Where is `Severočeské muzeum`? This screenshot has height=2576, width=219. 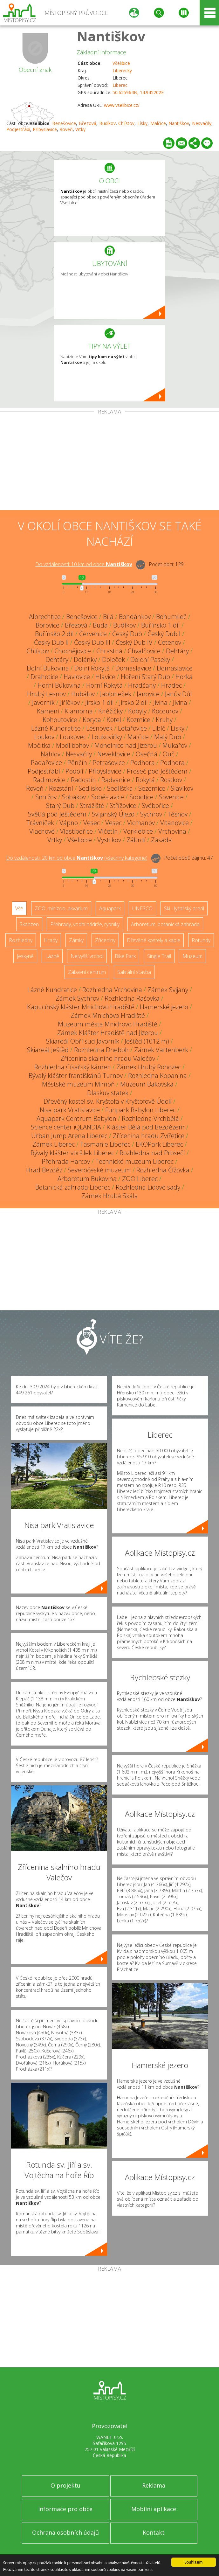 Severočeské muzeum is located at coordinates (99, 1170).